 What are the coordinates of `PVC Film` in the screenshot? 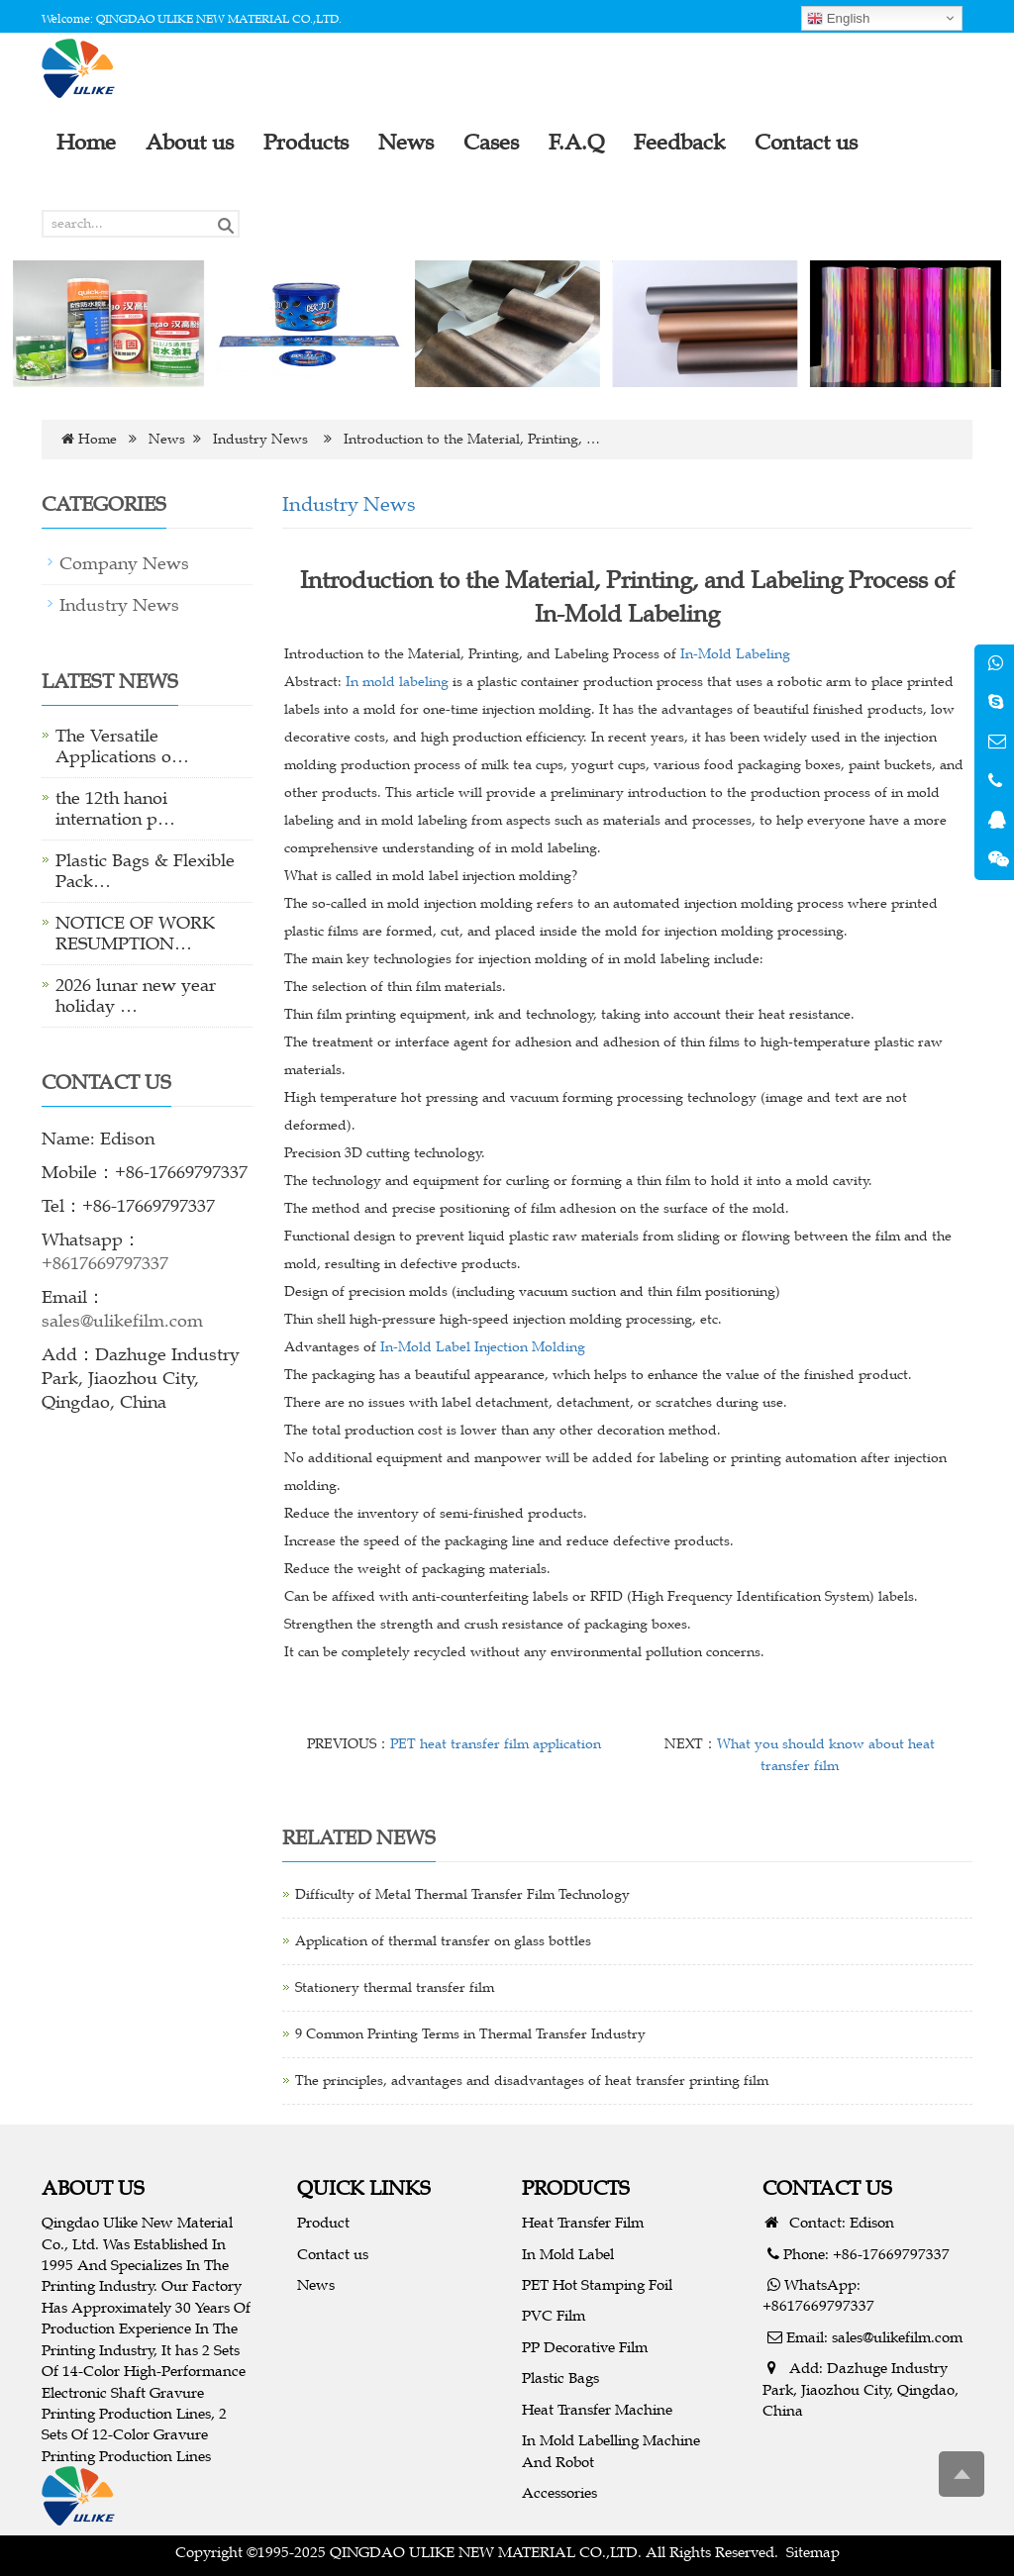 It's located at (553, 2315).